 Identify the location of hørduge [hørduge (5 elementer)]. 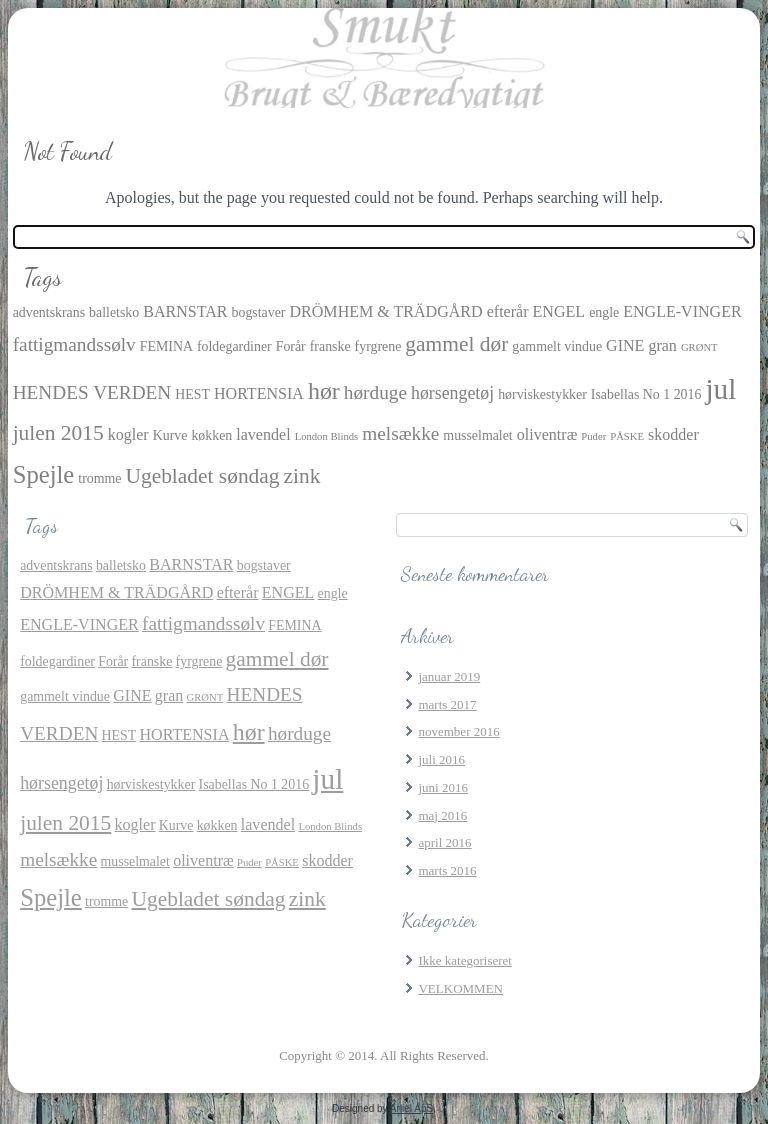
(375, 392).